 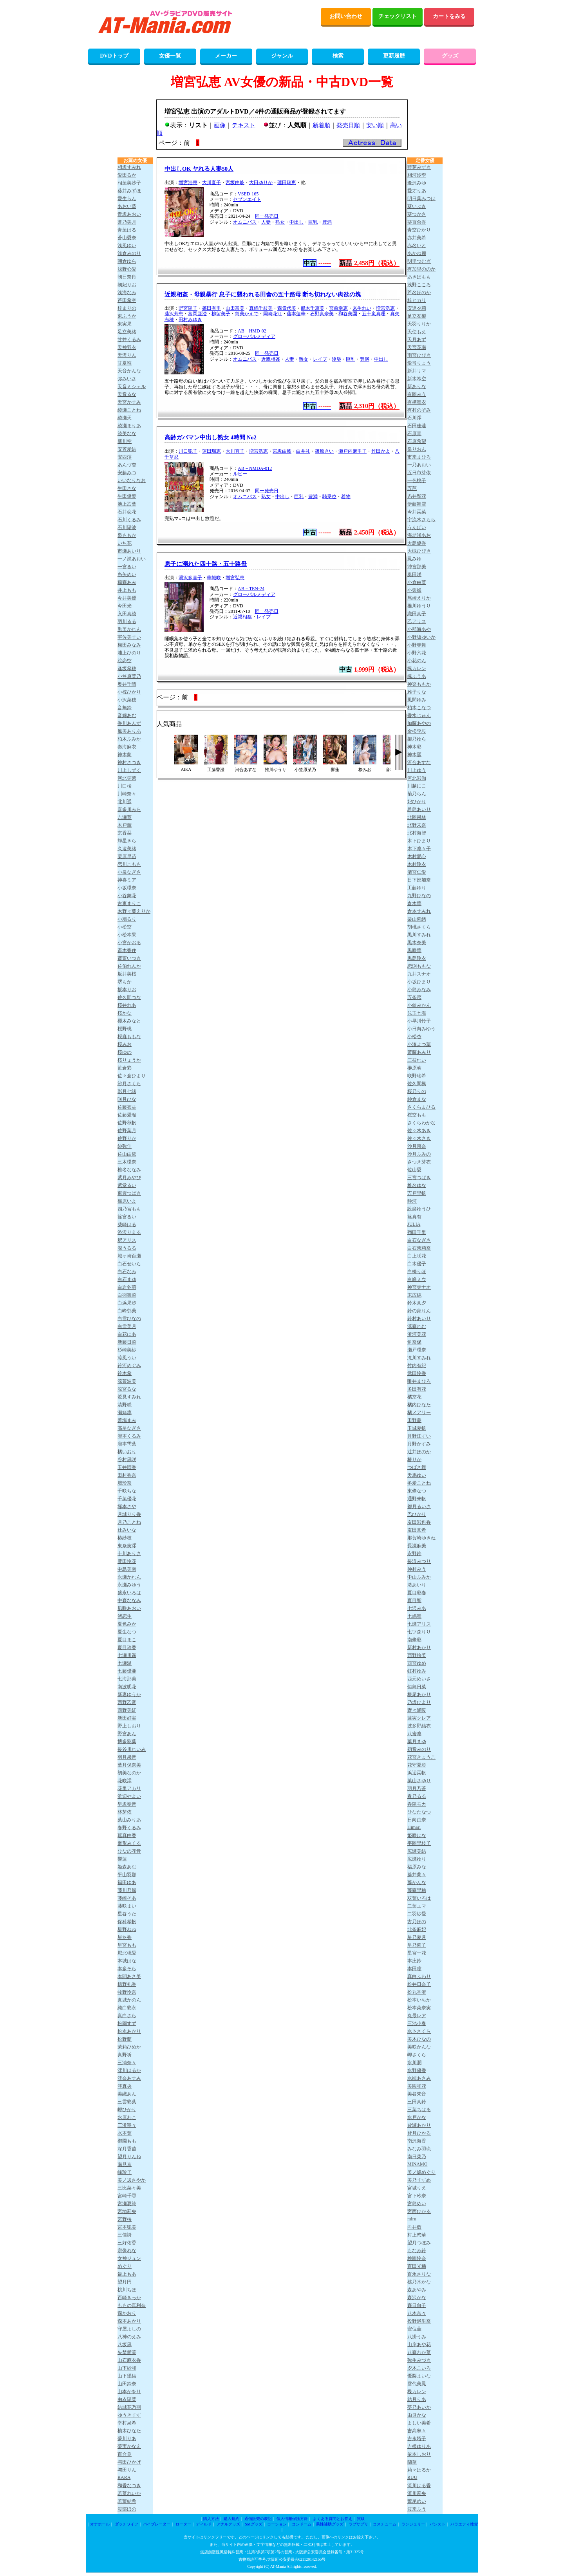 I want to click on 八森わか菜, so click(x=419, y=2352).